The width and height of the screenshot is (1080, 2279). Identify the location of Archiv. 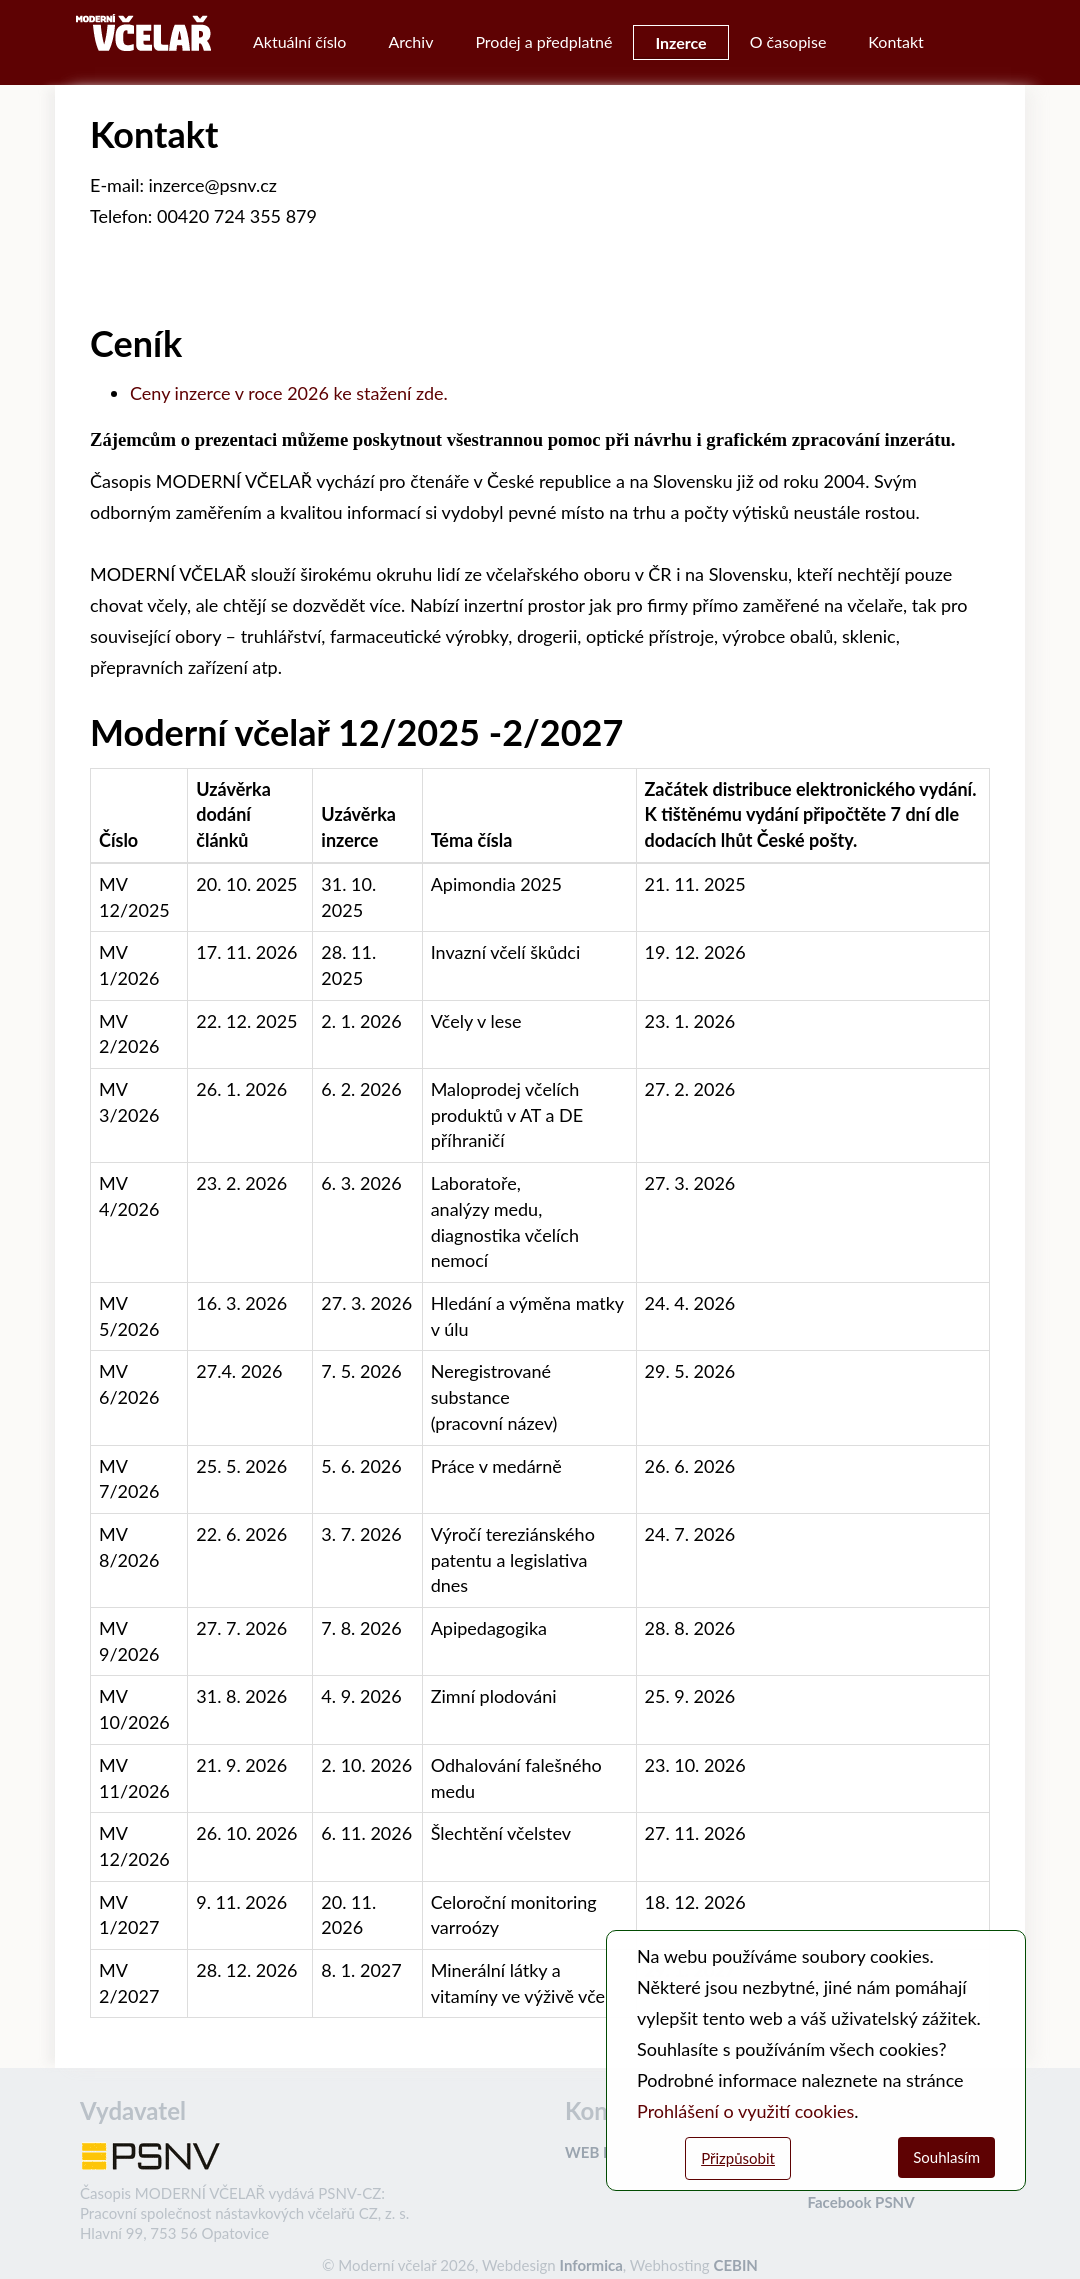
(410, 41).